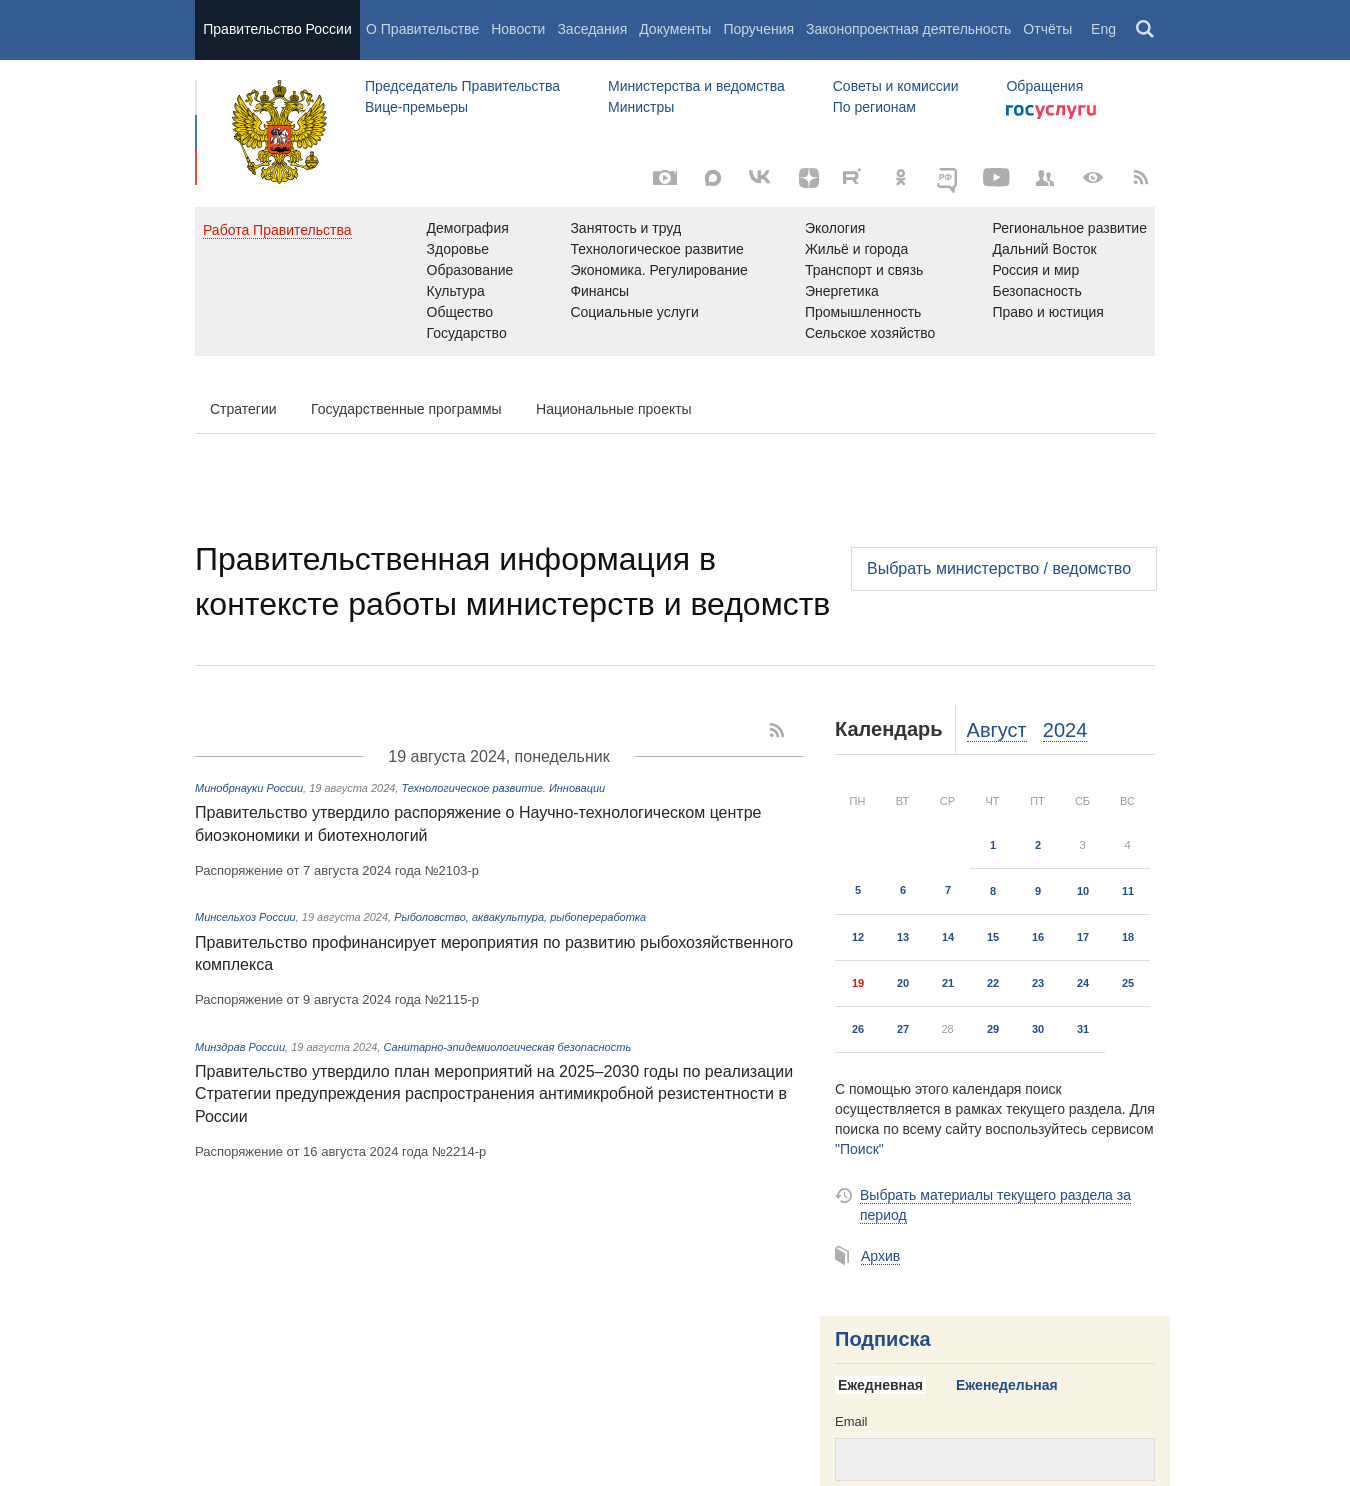 Image resolution: width=1350 pixels, height=1486 pixels. I want to click on 23, so click(1038, 983).